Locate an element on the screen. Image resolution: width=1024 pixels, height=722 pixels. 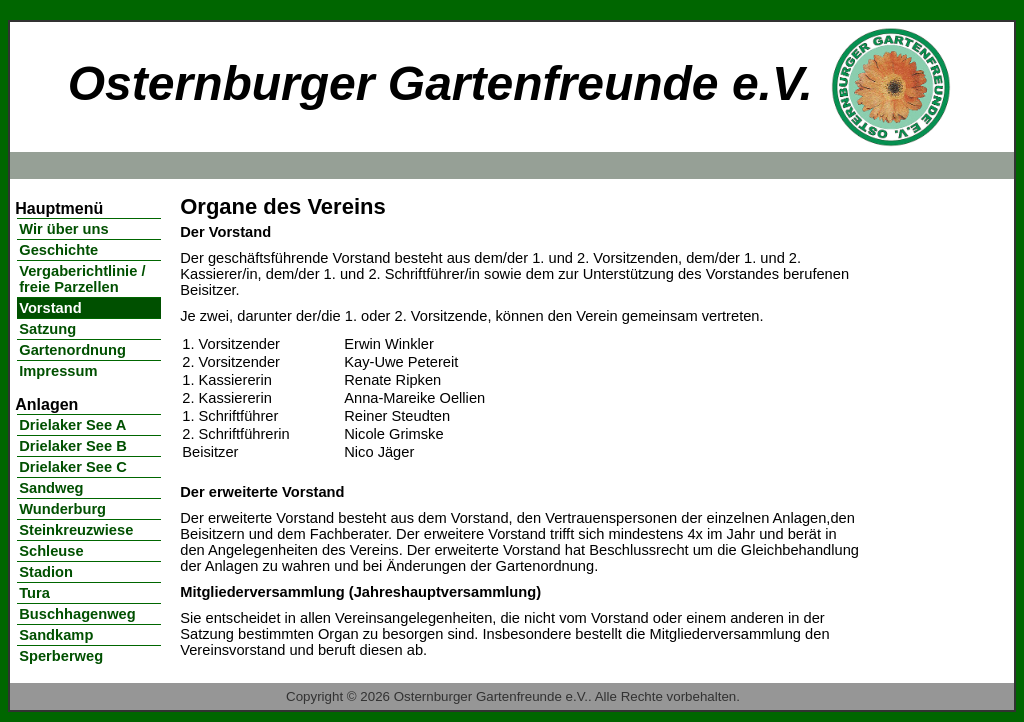
Stadion is located at coordinates (46, 572).